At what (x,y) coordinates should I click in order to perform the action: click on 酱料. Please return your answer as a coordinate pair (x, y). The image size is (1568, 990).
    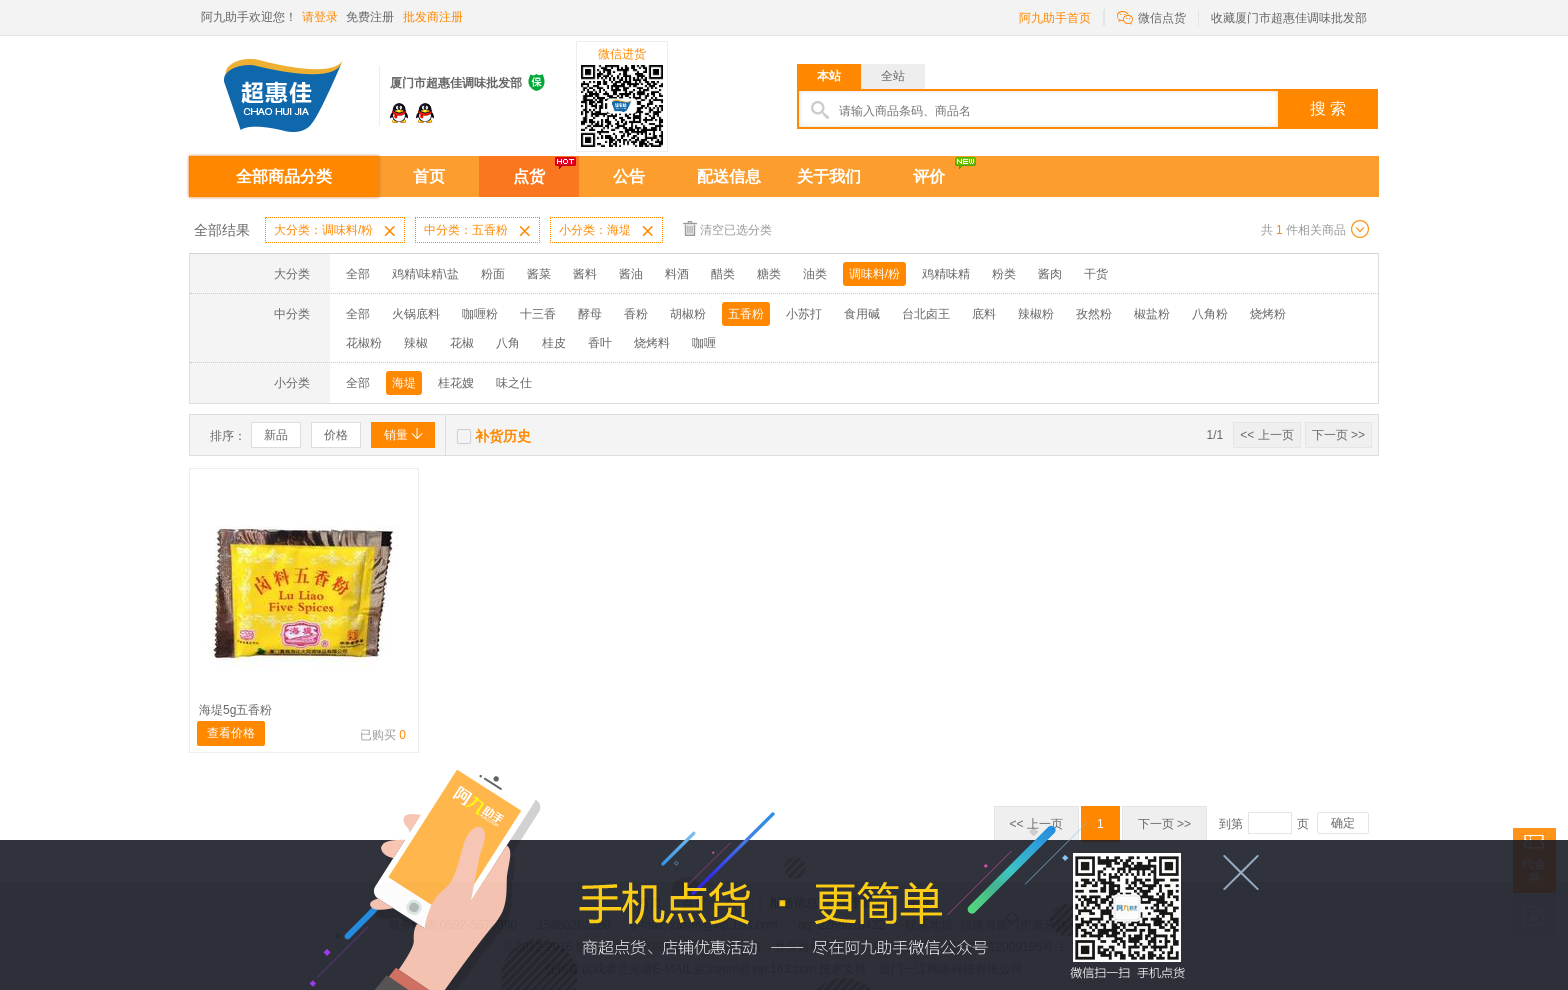
    Looking at the image, I should click on (585, 274).